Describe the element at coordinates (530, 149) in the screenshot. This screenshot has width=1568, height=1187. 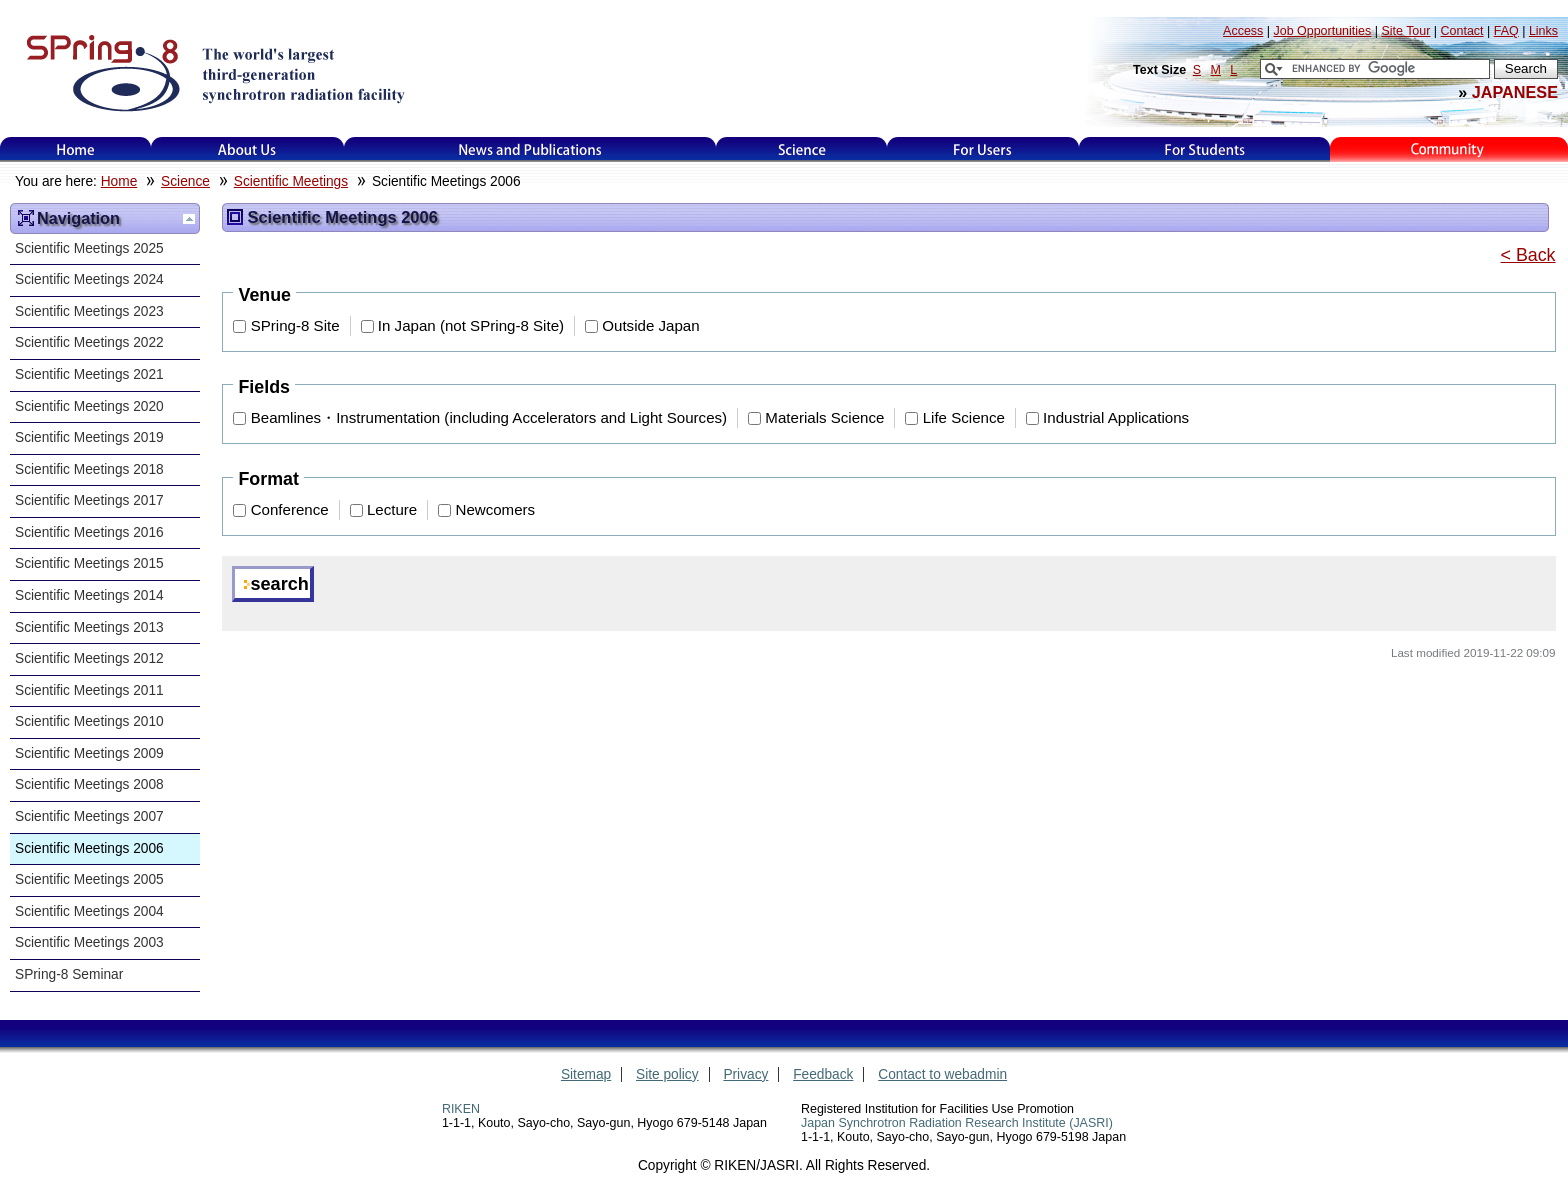
I see `News and Publications` at that location.